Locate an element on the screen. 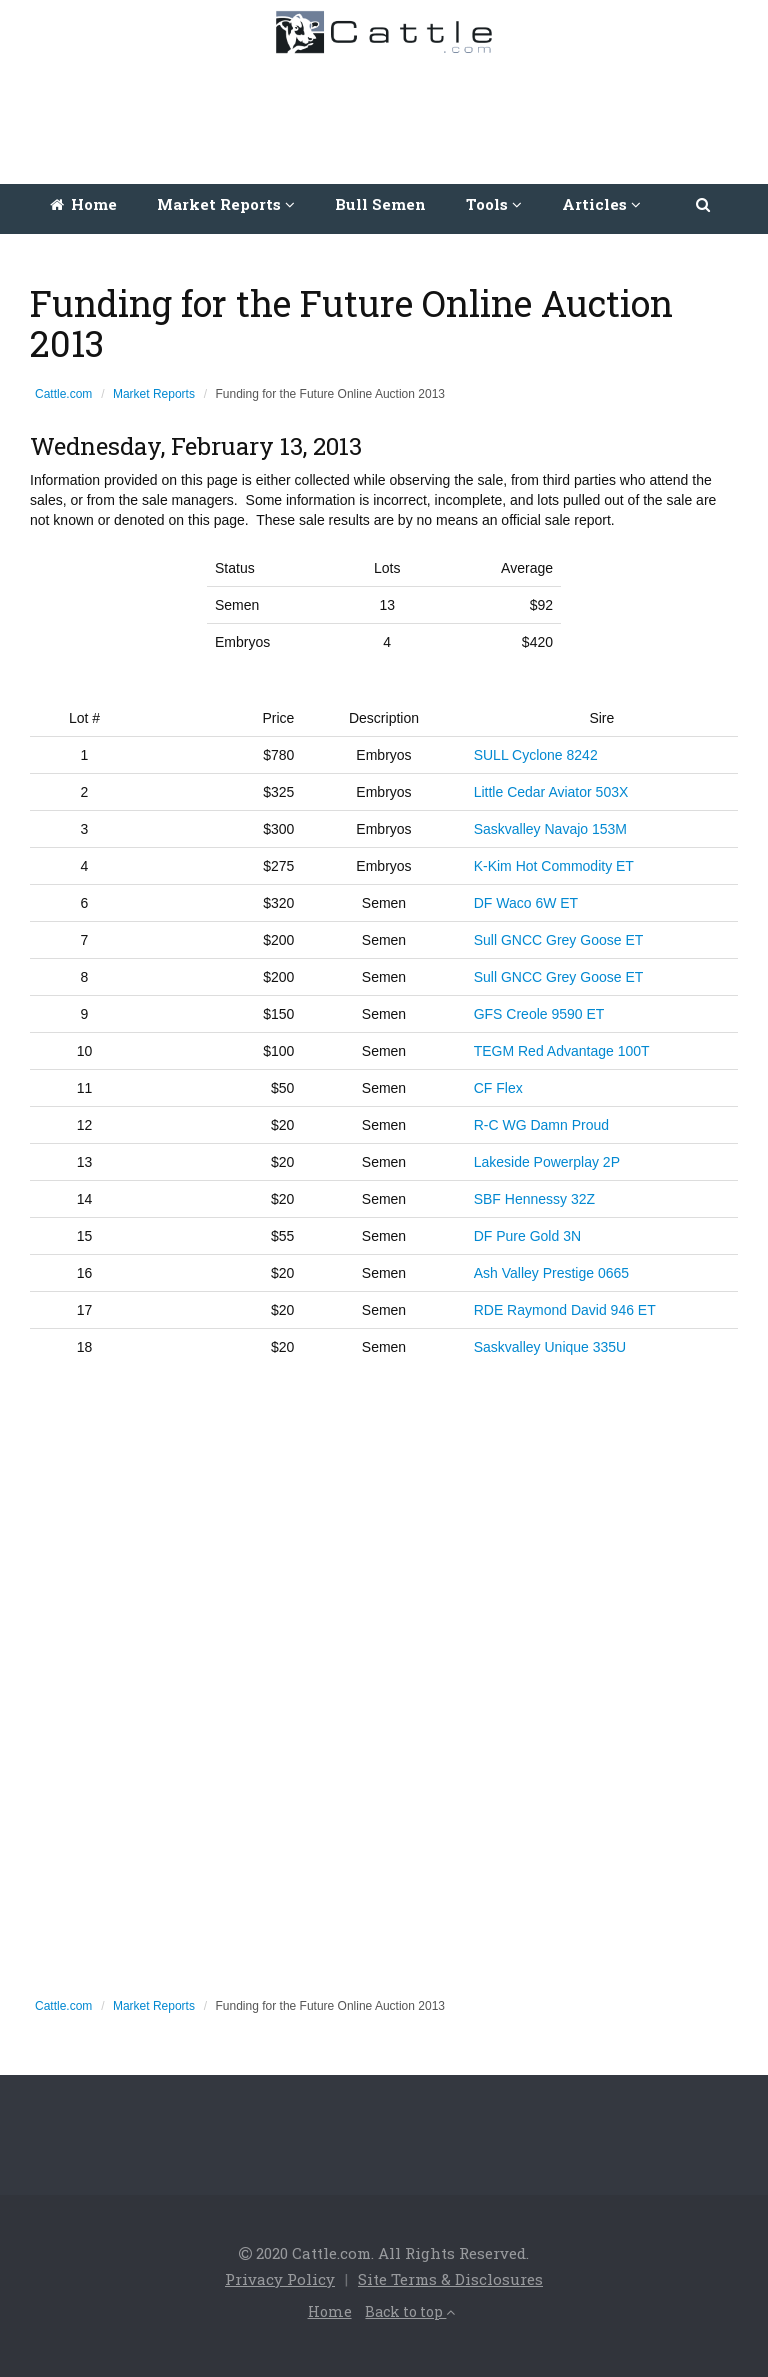 The image size is (768, 2377). R-C WG Damn Proud is located at coordinates (543, 1125).